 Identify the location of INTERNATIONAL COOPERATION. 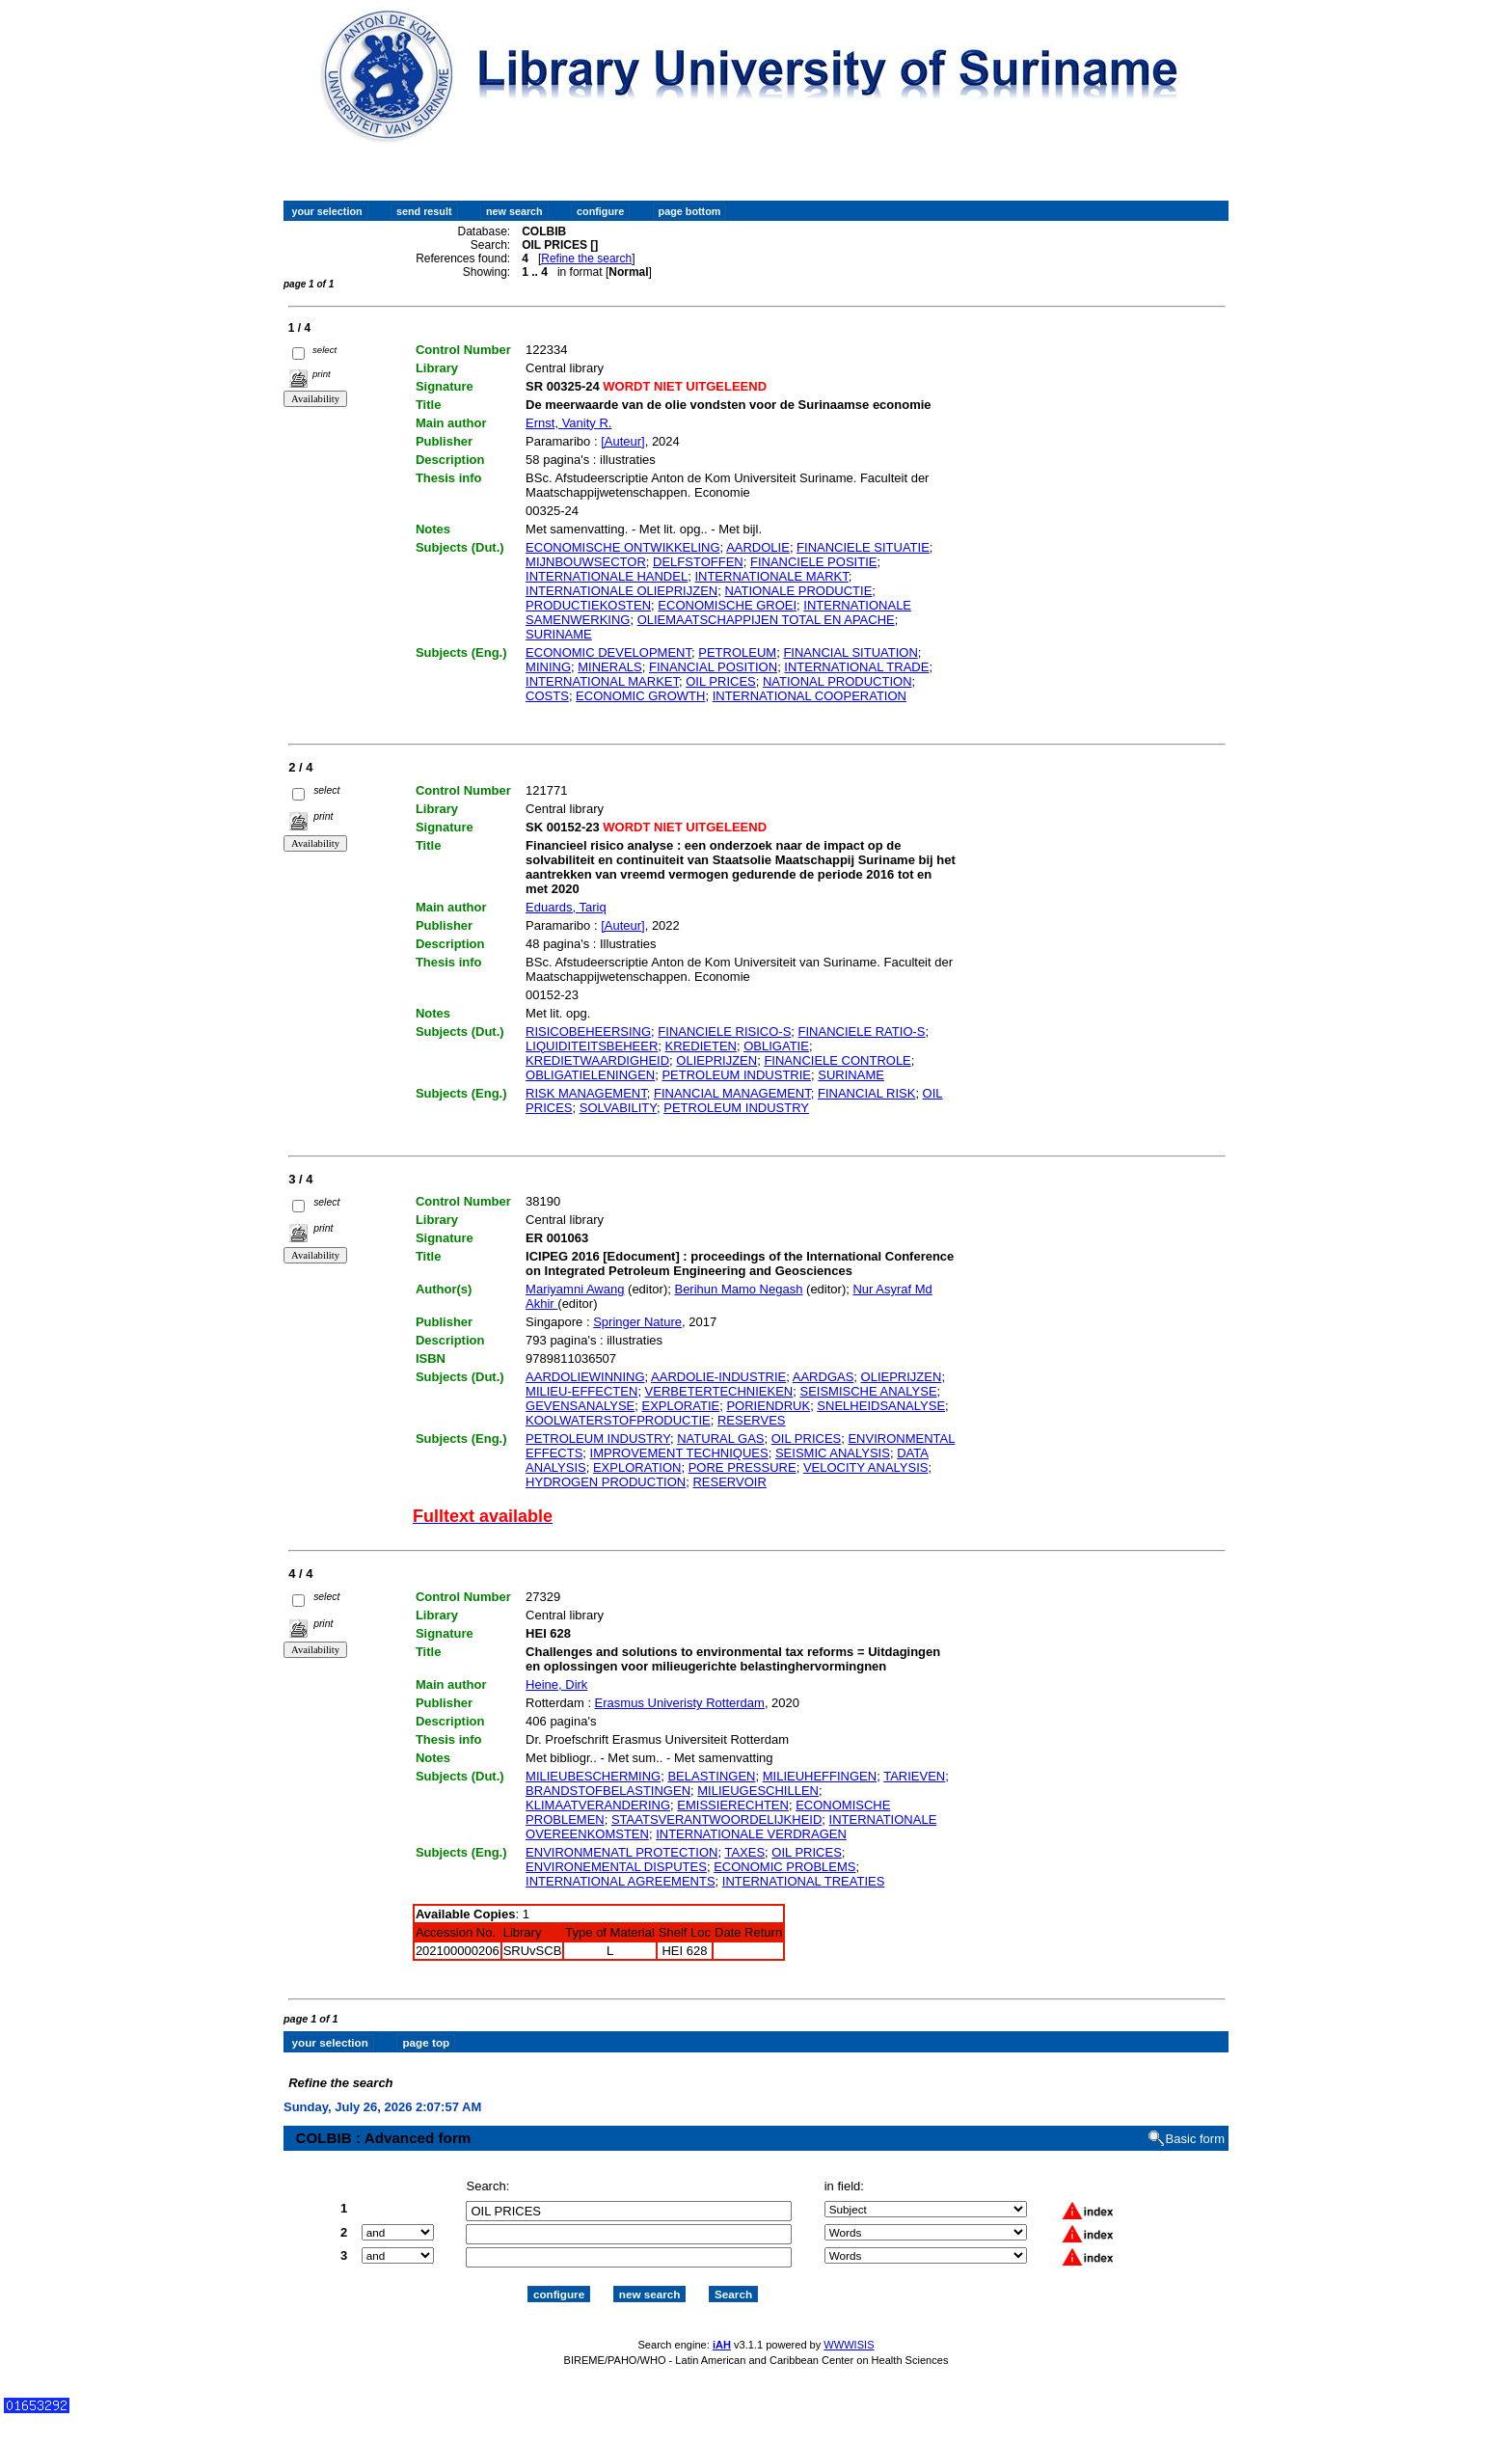
(809, 696).